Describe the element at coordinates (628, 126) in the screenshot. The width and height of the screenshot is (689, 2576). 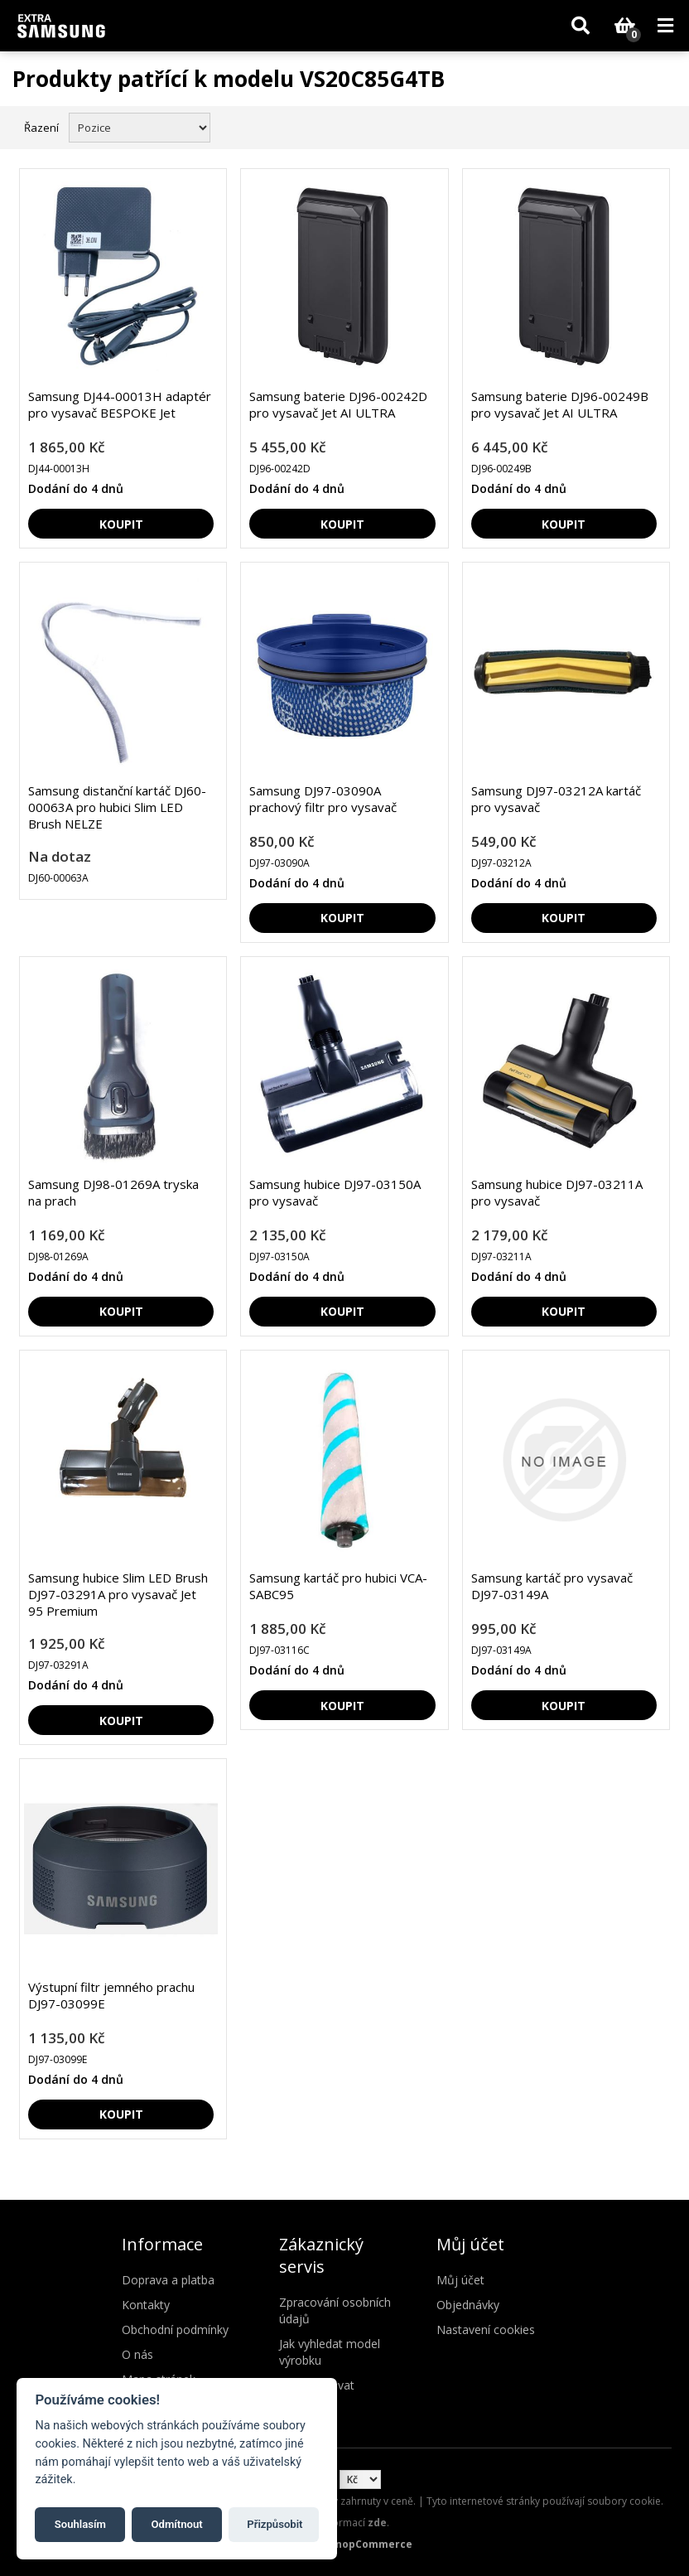
I see `Mřížka` at that location.